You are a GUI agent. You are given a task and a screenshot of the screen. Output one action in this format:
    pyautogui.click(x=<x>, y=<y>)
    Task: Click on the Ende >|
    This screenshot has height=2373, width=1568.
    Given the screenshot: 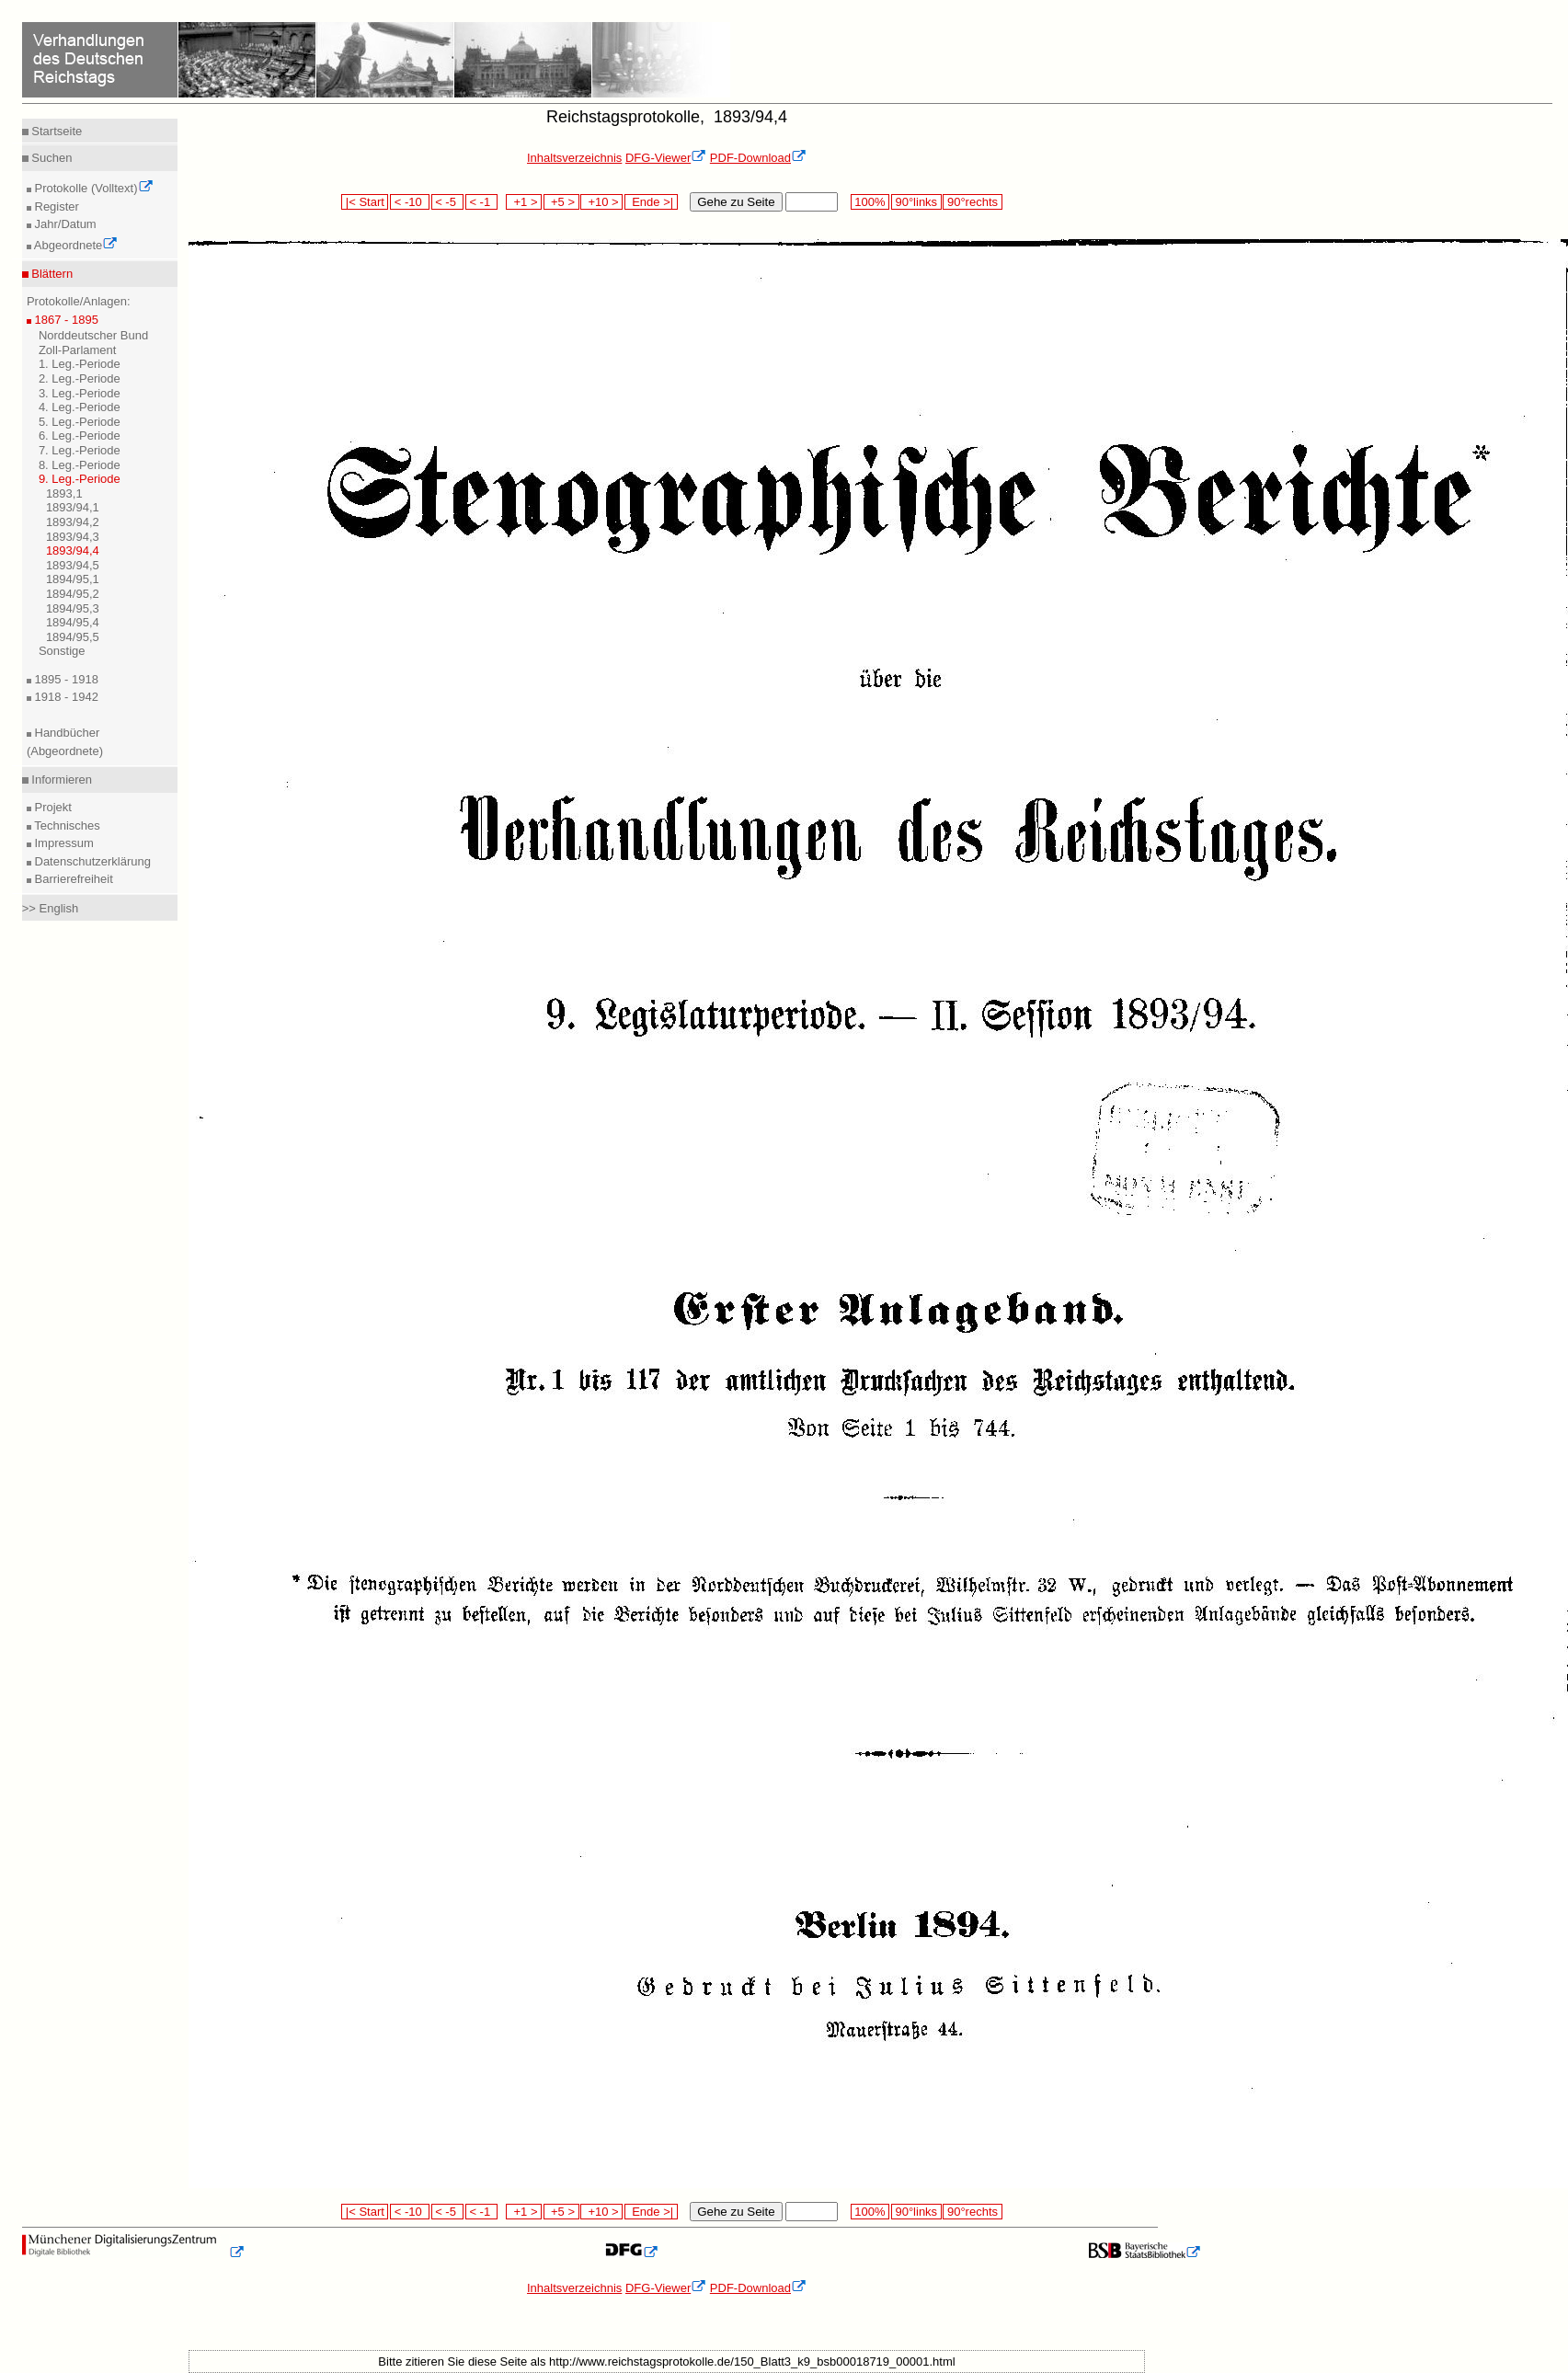 What is the action you would take?
    pyautogui.click(x=651, y=202)
    